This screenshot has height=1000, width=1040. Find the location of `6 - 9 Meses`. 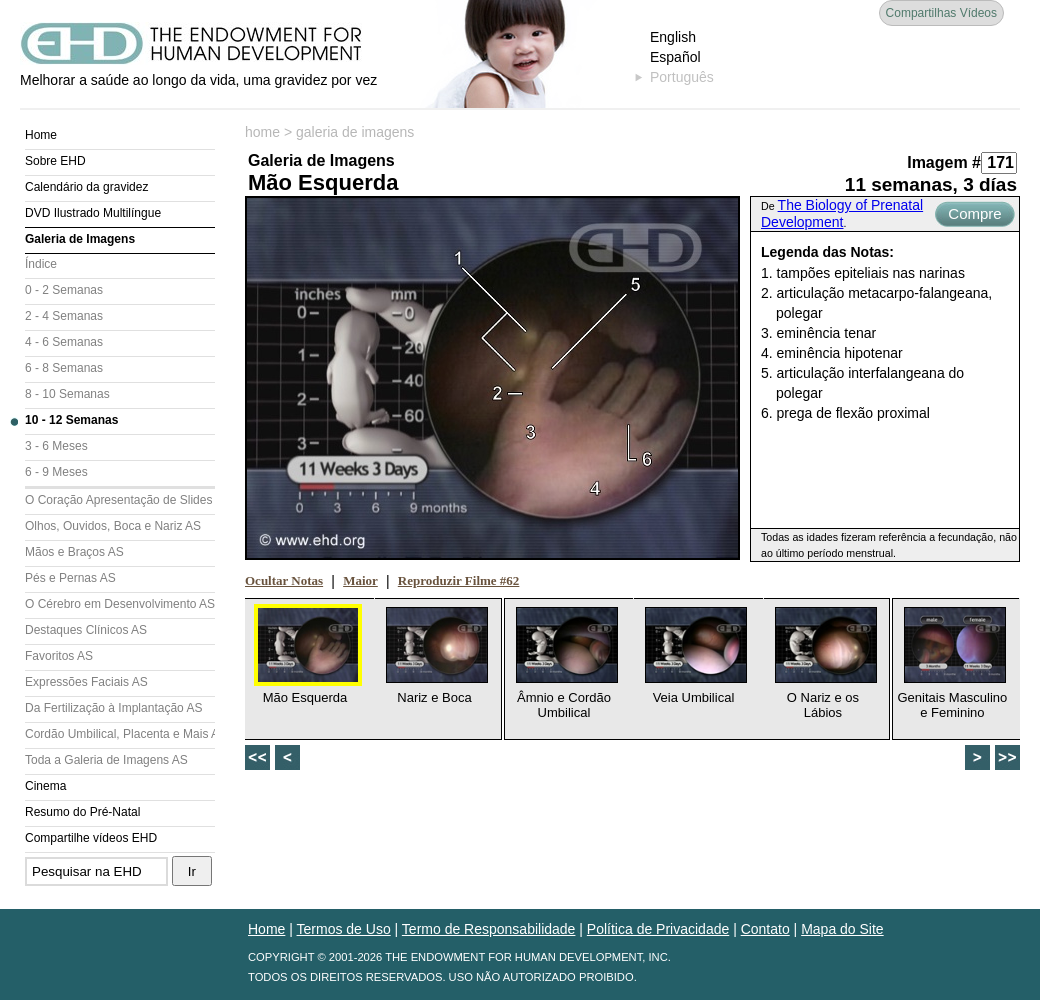

6 - 9 Meses is located at coordinates (56, 472).